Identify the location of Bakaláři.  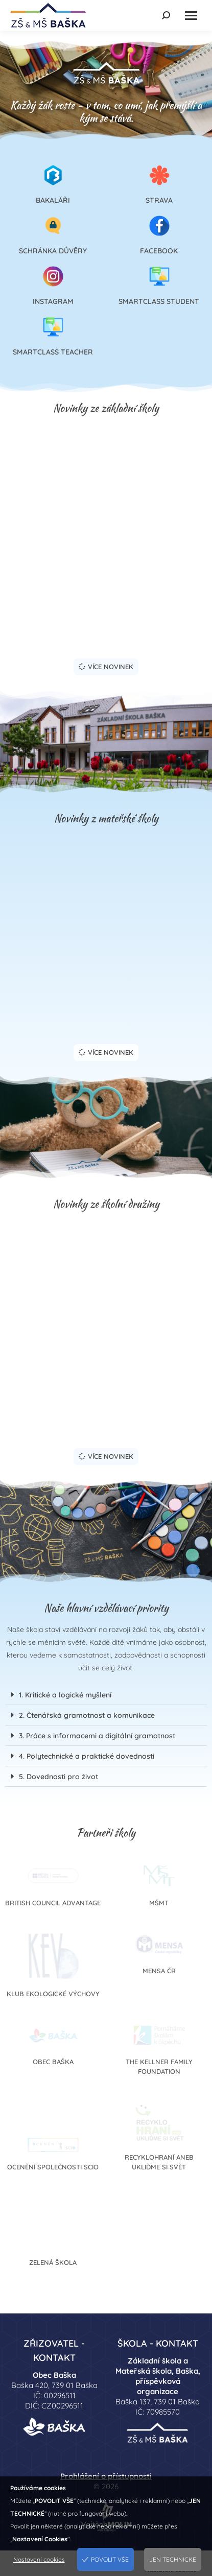
(53, 200).